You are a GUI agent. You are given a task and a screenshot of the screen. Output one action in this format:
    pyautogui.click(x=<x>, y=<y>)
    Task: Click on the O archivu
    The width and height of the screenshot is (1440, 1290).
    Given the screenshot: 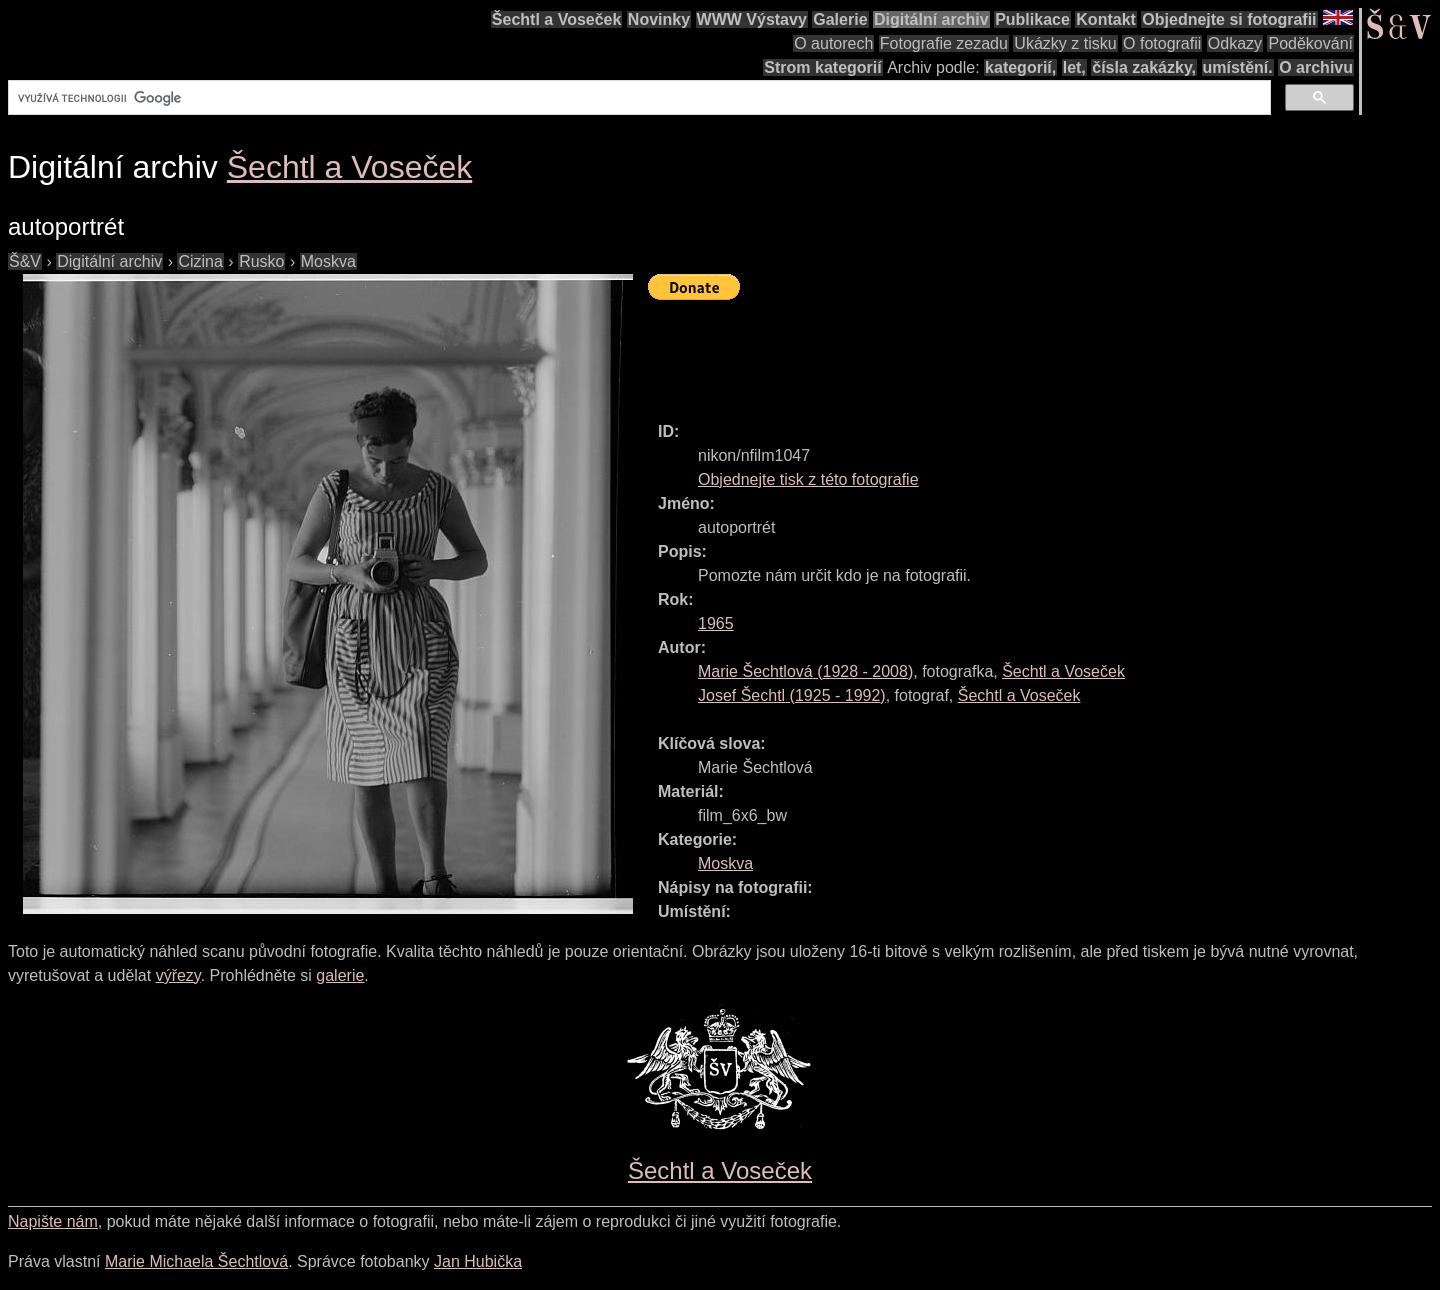 What is the action you would take?
    pyautogui.click(x=1316, y=67)
    